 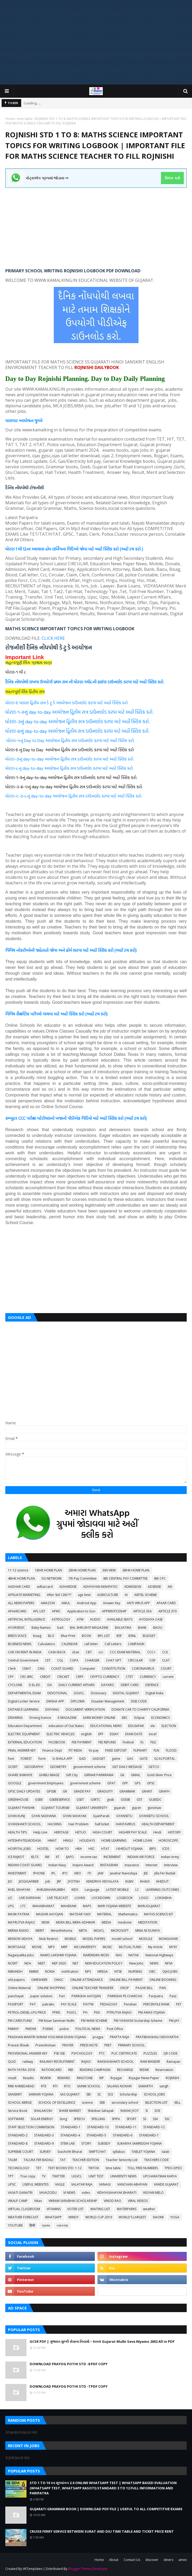 I want to click on VANDE GUJARAT, so click(x=166, y=2184).